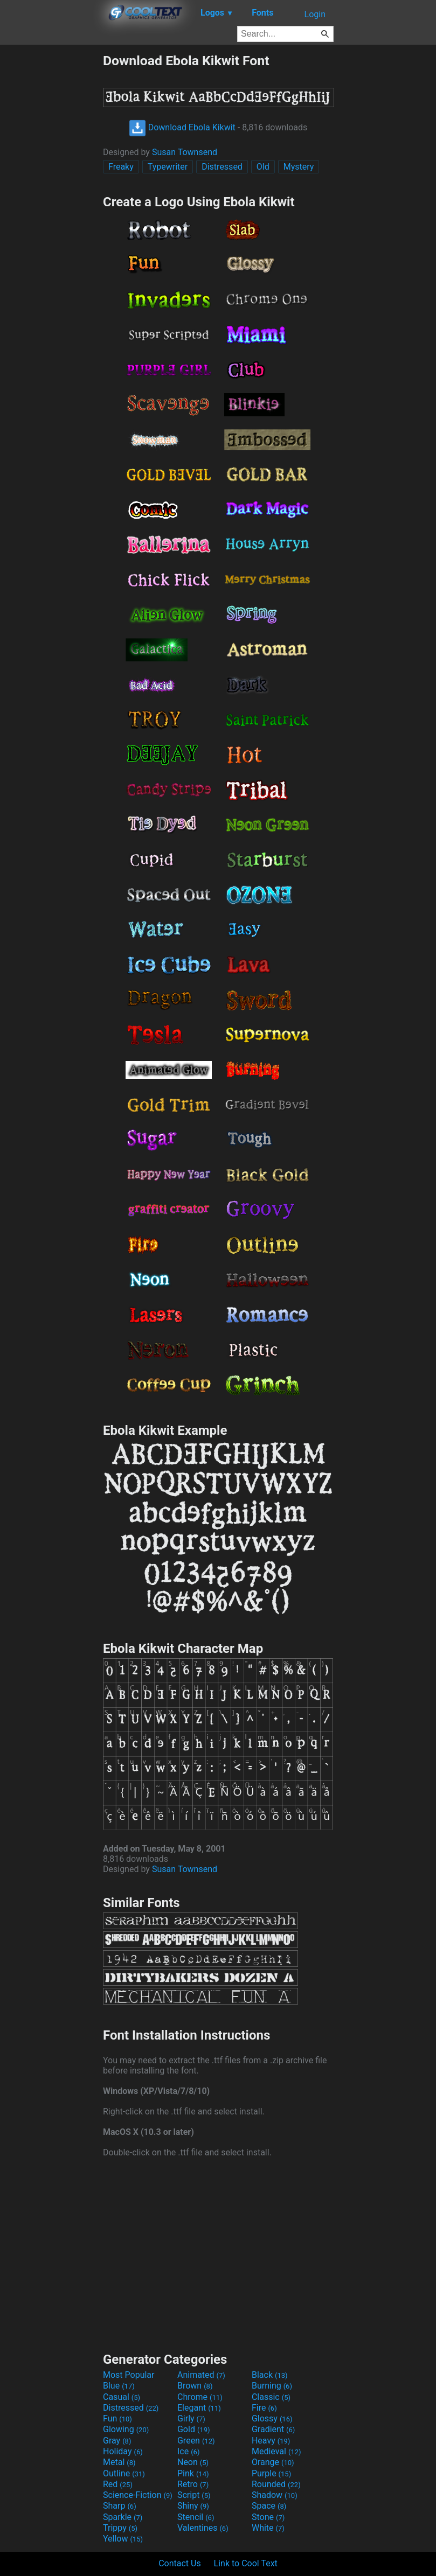  What do you see at coordinates (194, 2385) in the screenshot?
I see `Brown` at bounding box center [194, 2385].